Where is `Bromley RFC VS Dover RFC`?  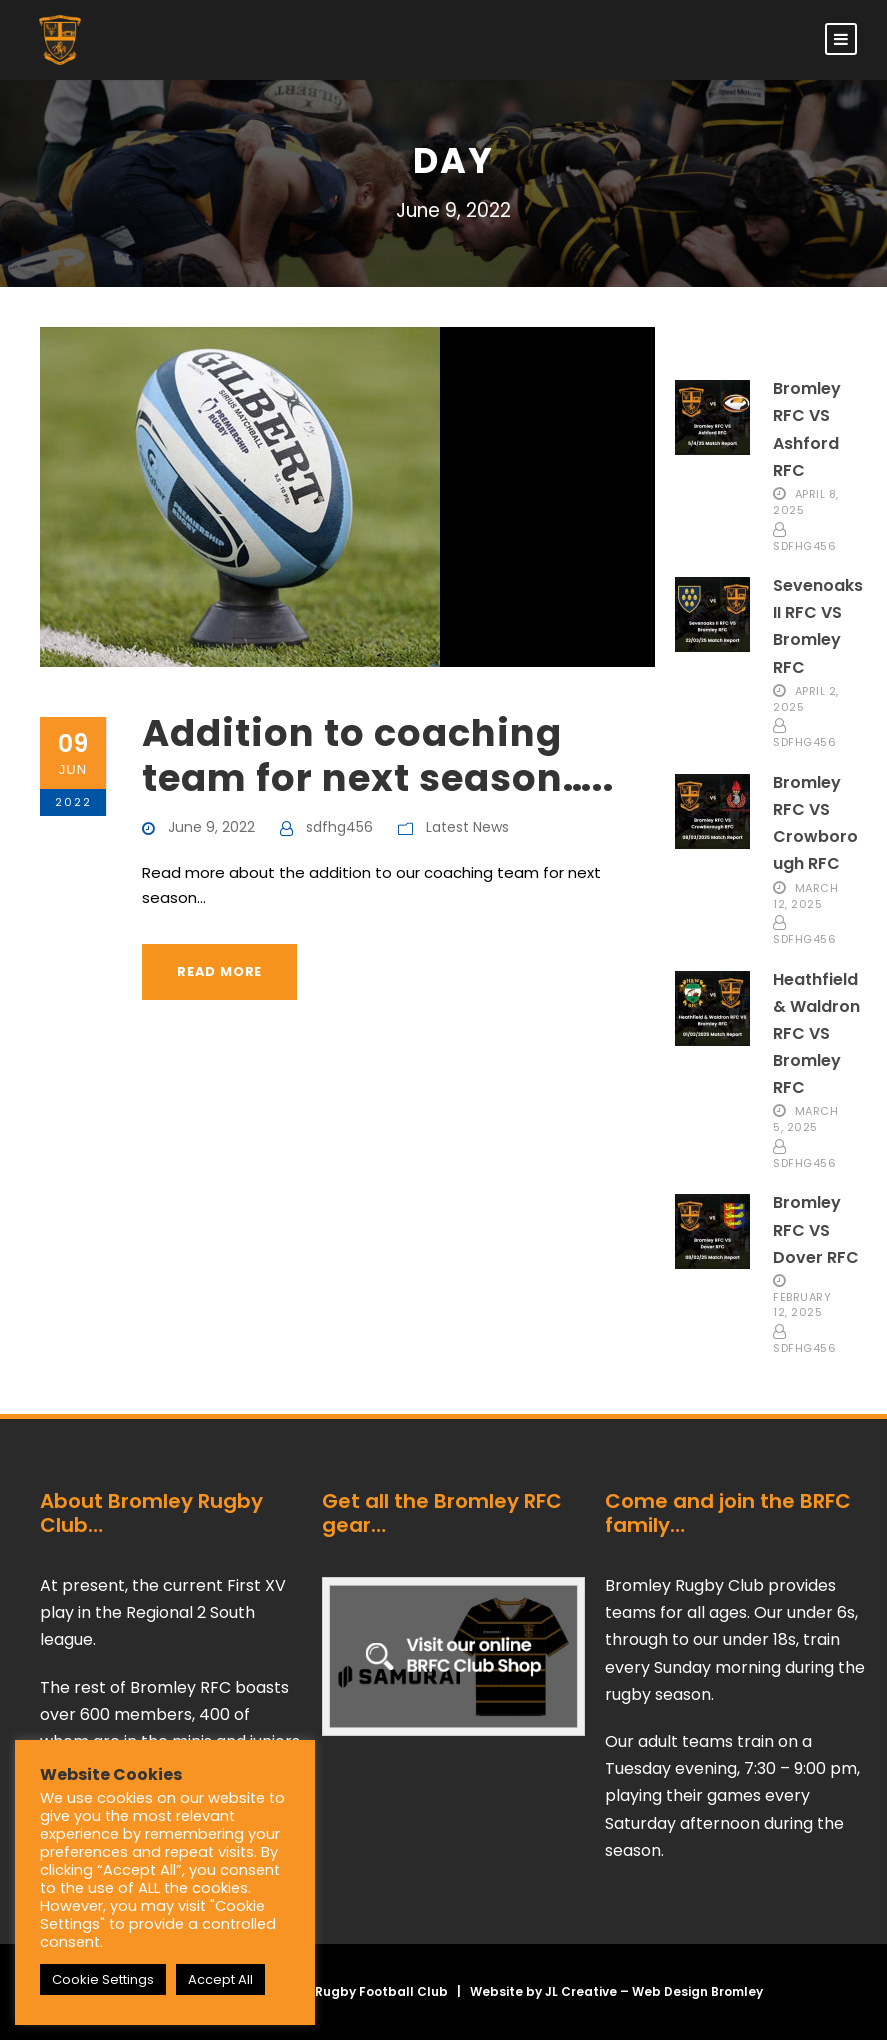
Bromley RFC VS Dover RFC is located at coordinates (816, 1229).